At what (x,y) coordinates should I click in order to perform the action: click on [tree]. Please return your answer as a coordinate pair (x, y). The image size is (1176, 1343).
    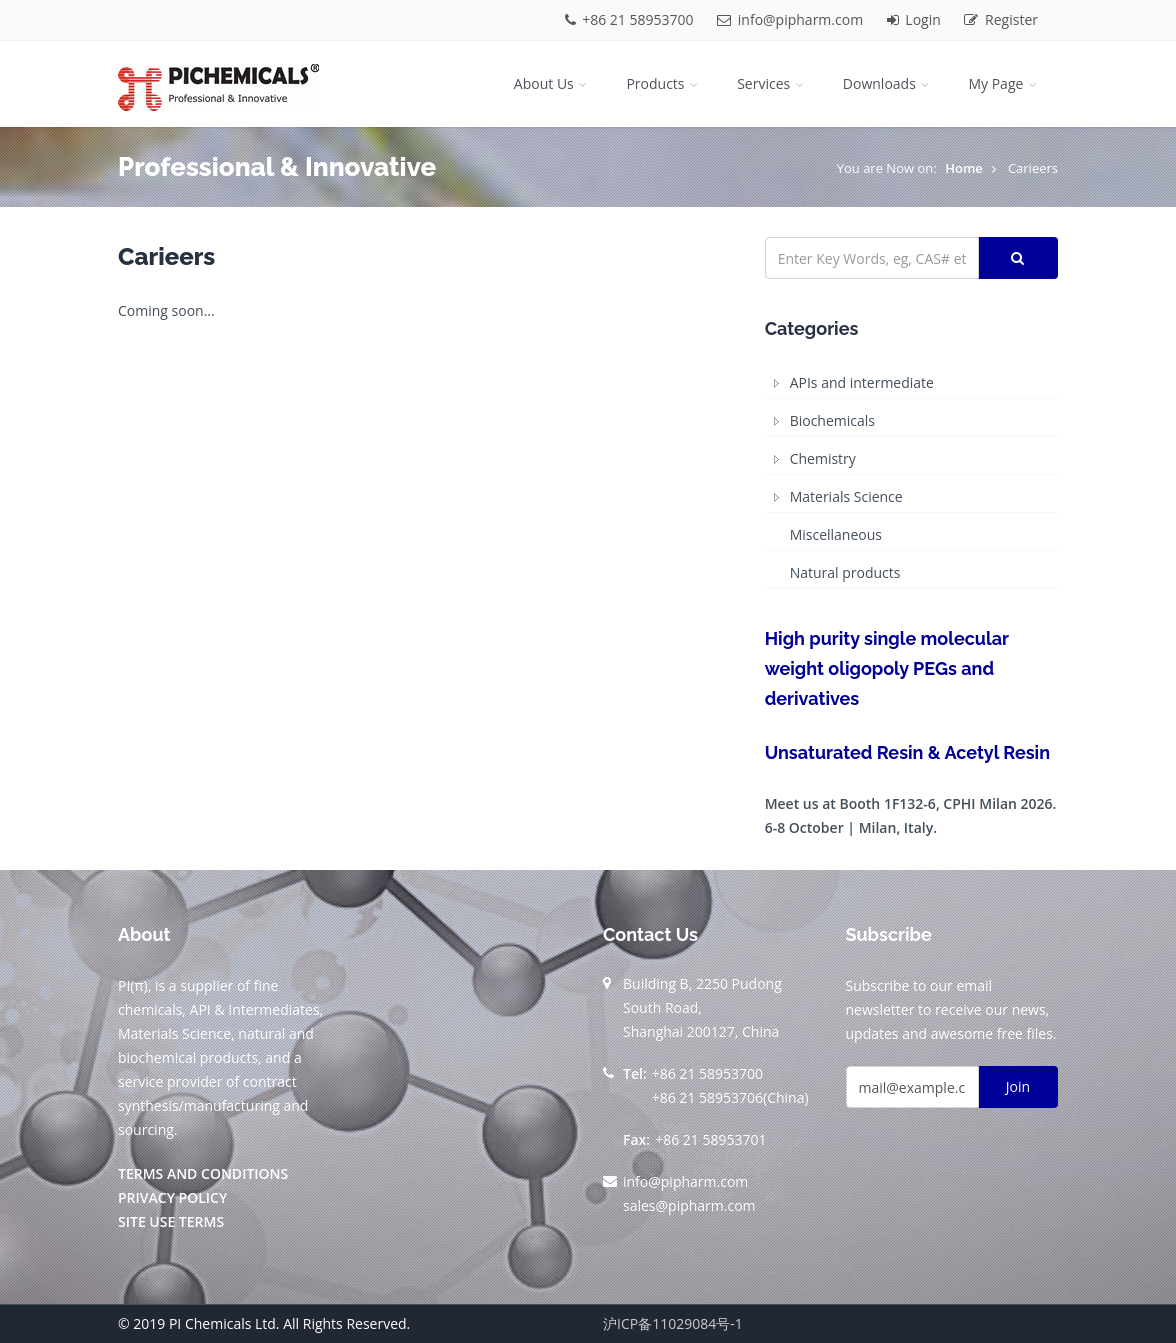
    Looking at the image, I should click on (911, 478).